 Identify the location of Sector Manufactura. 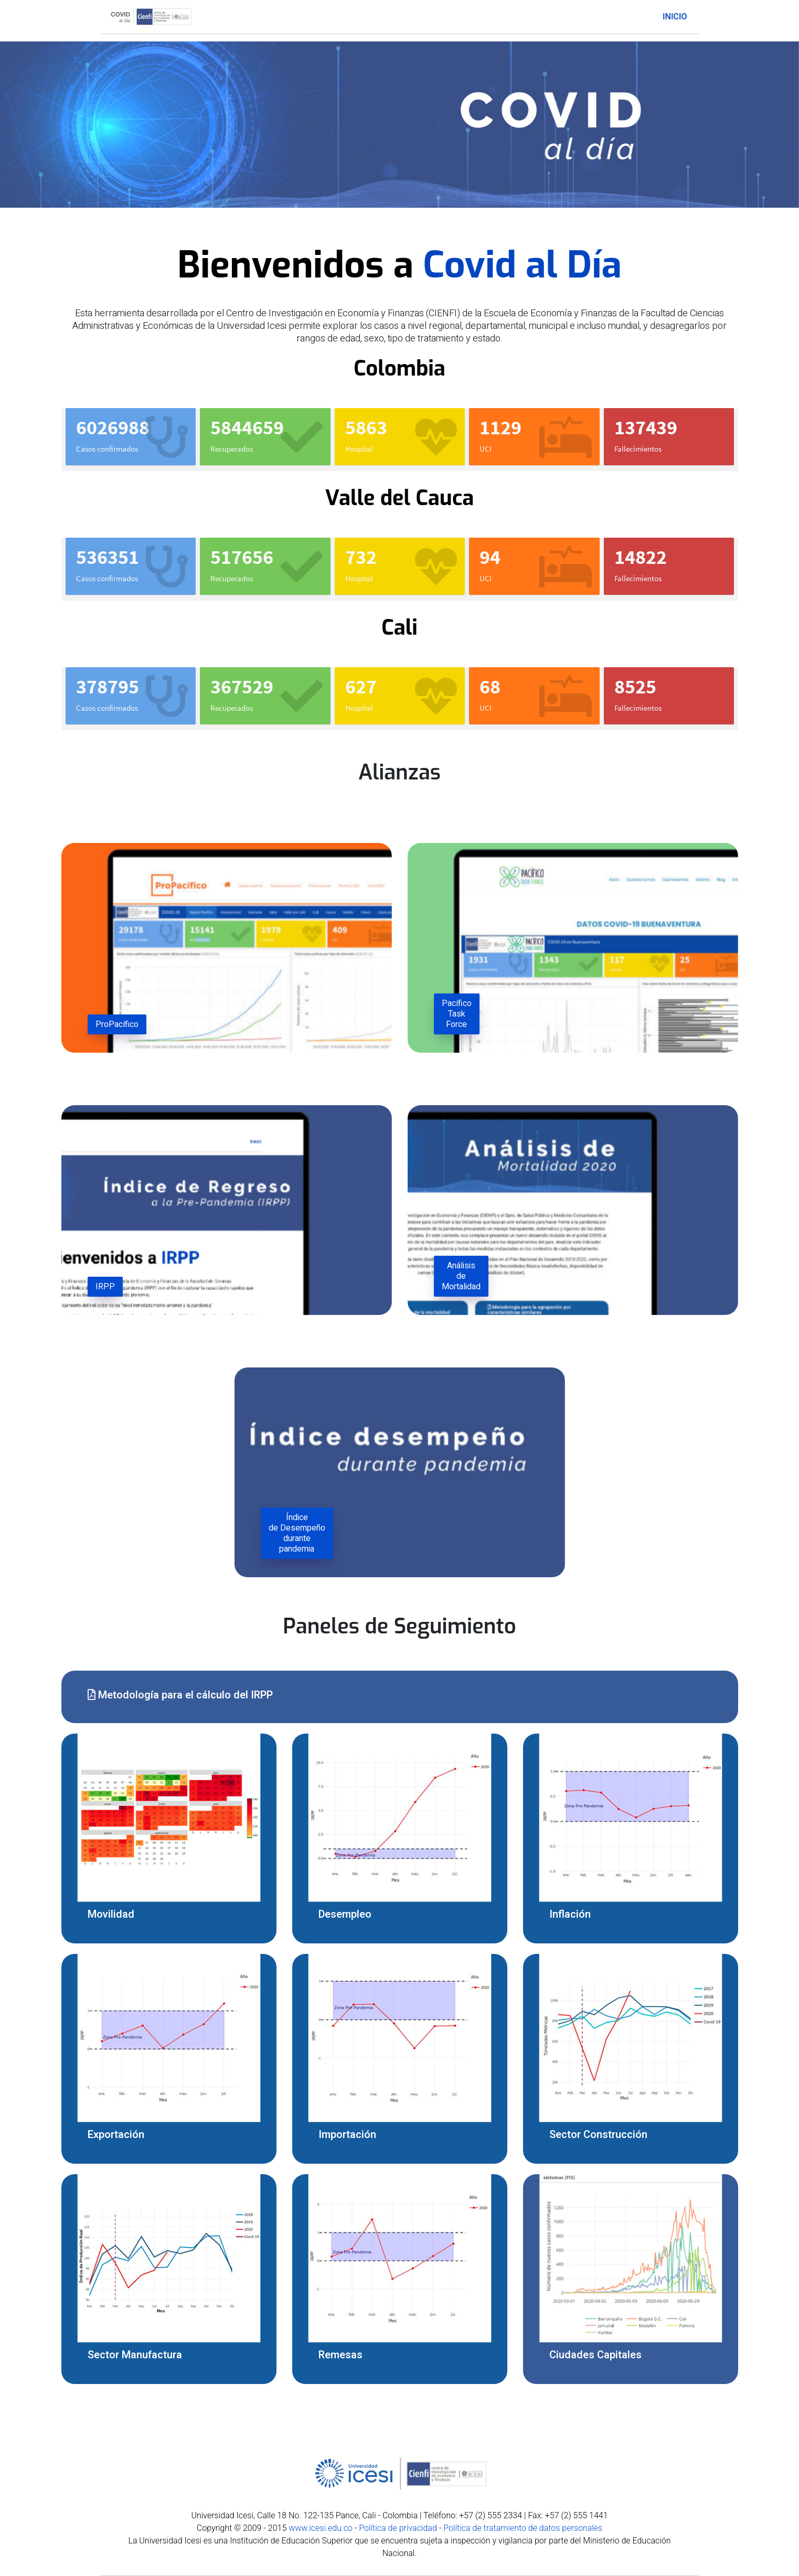
(135, 2355).